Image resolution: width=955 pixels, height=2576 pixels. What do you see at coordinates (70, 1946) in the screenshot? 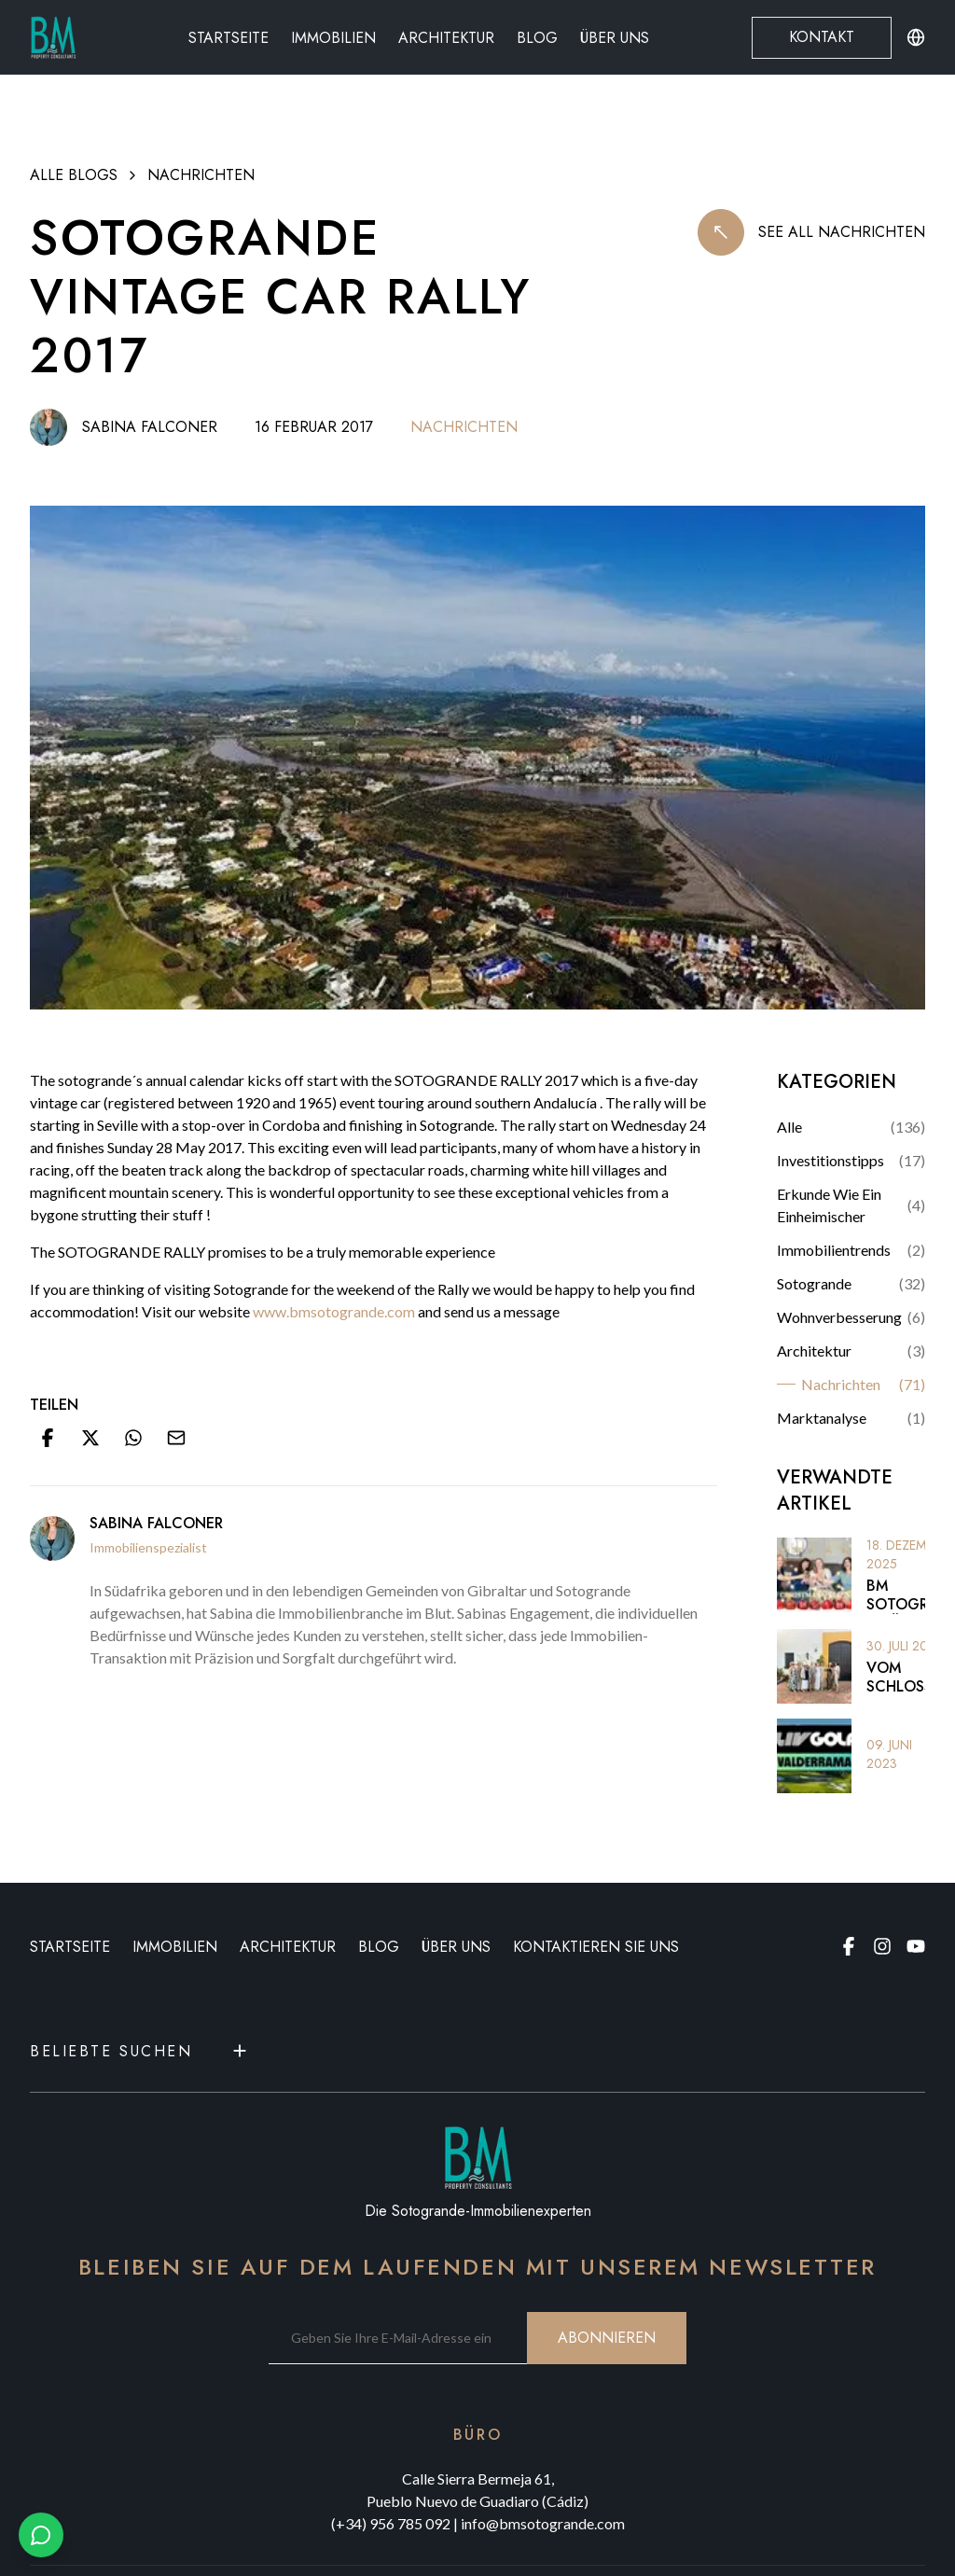
I see `STARTSEITE` at bounding box center [70, 1946].